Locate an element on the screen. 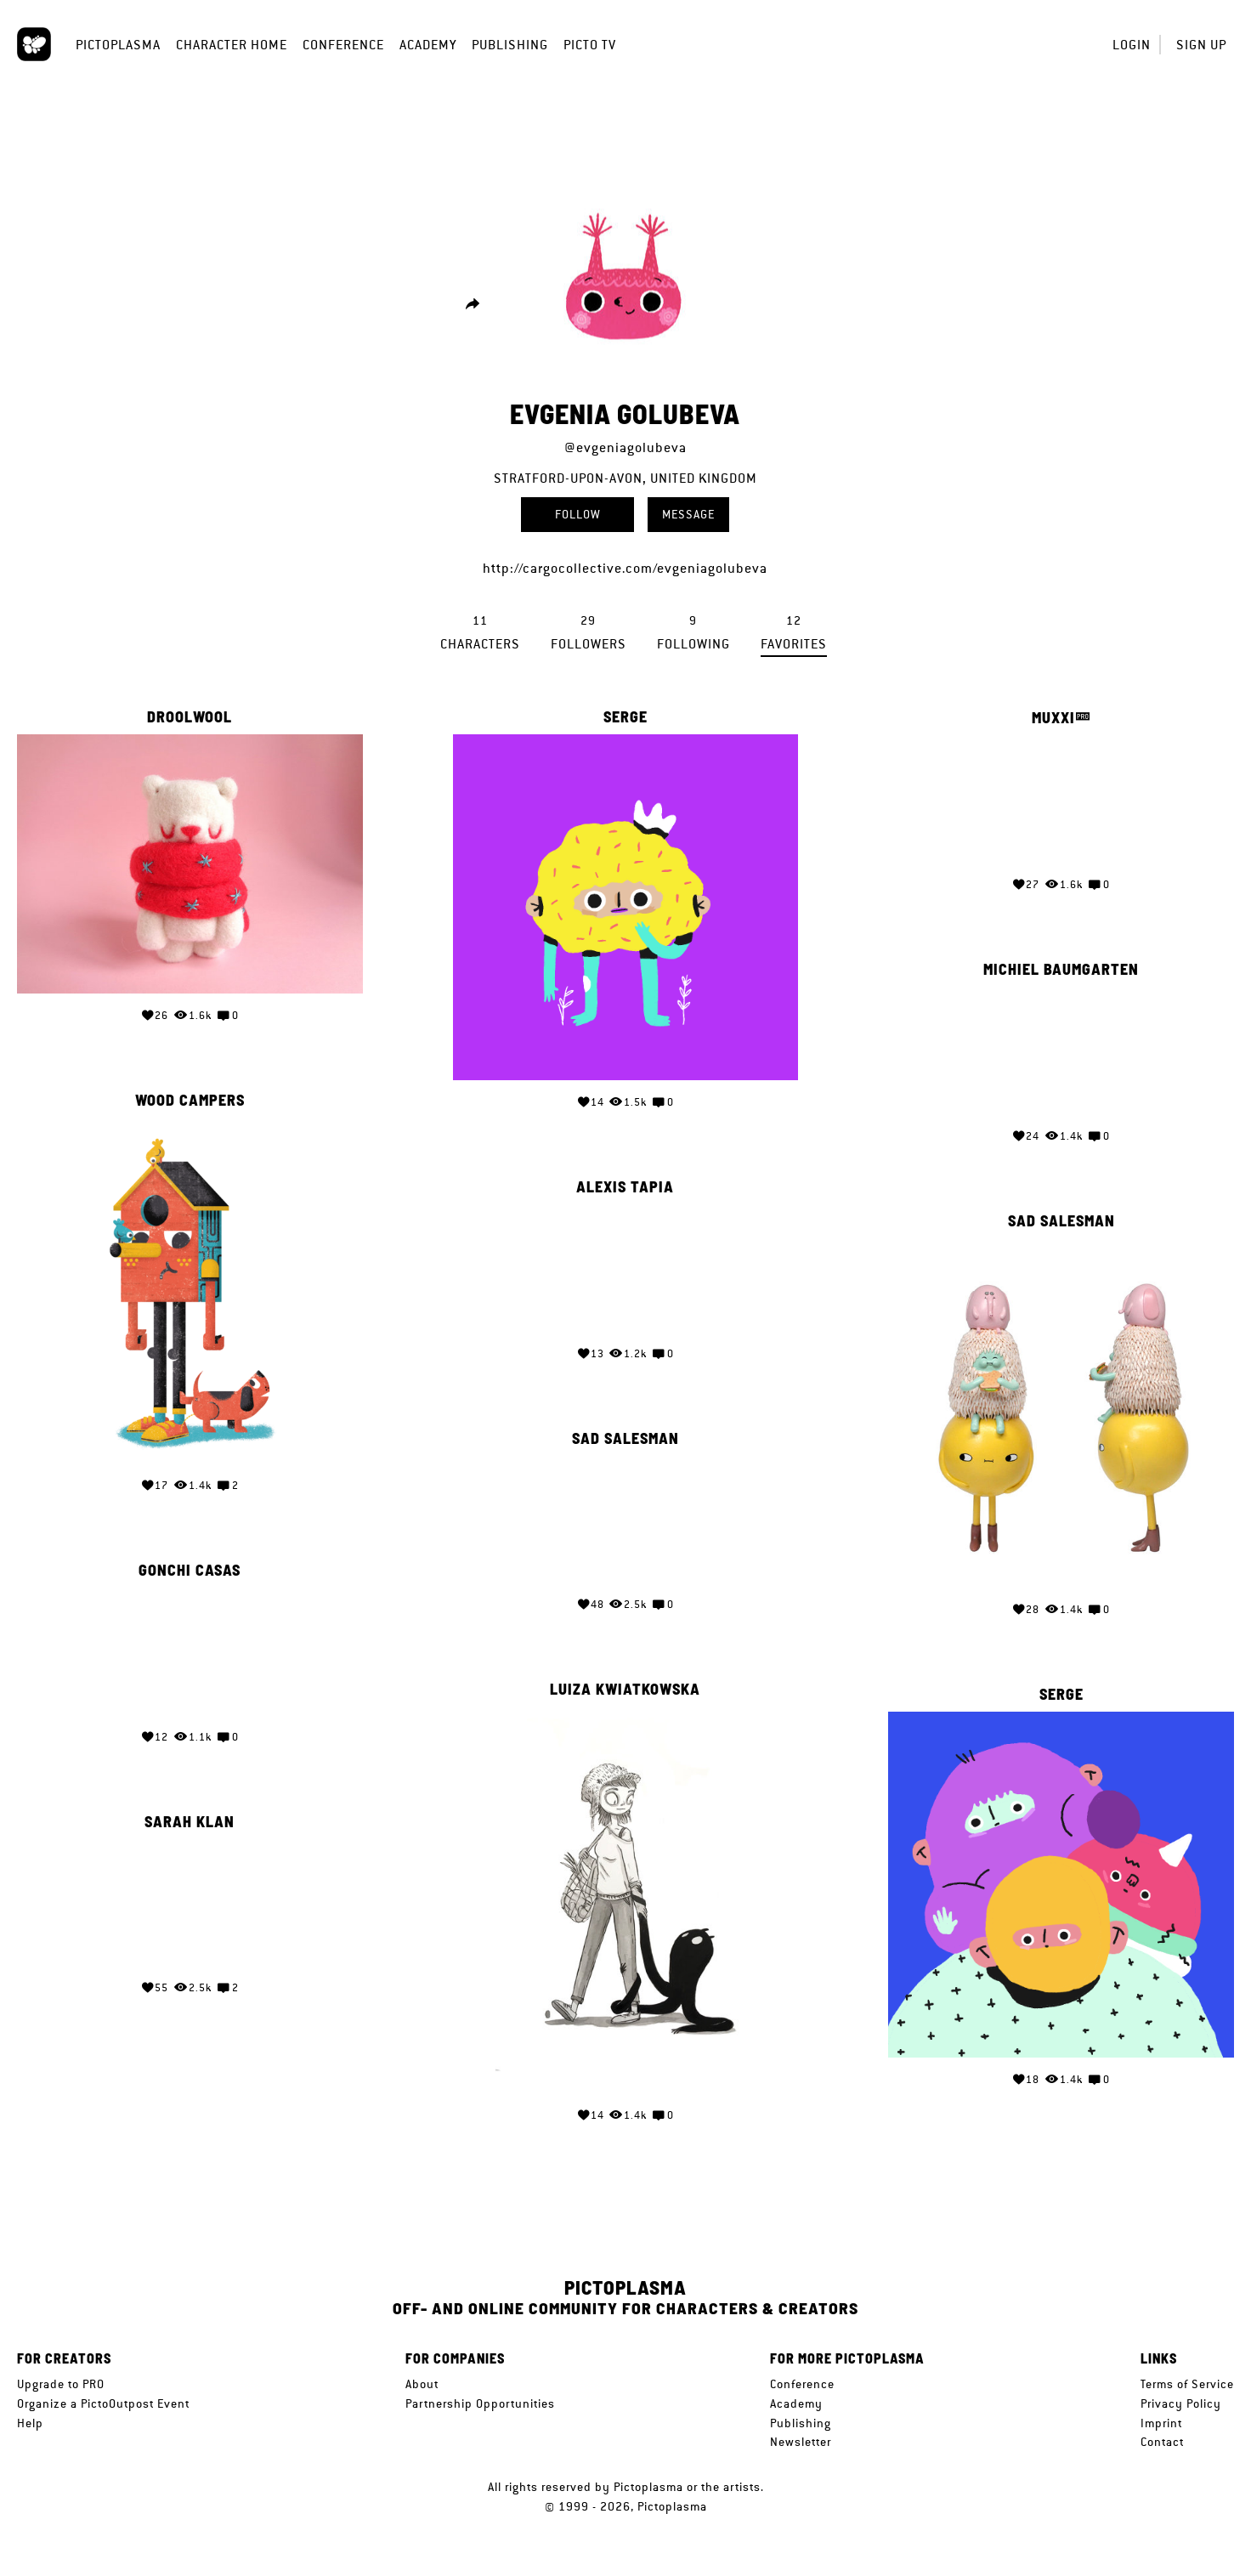 This screenshot has height=2576, width=1251. gonchi casas is located at coordinates (190, 1564).